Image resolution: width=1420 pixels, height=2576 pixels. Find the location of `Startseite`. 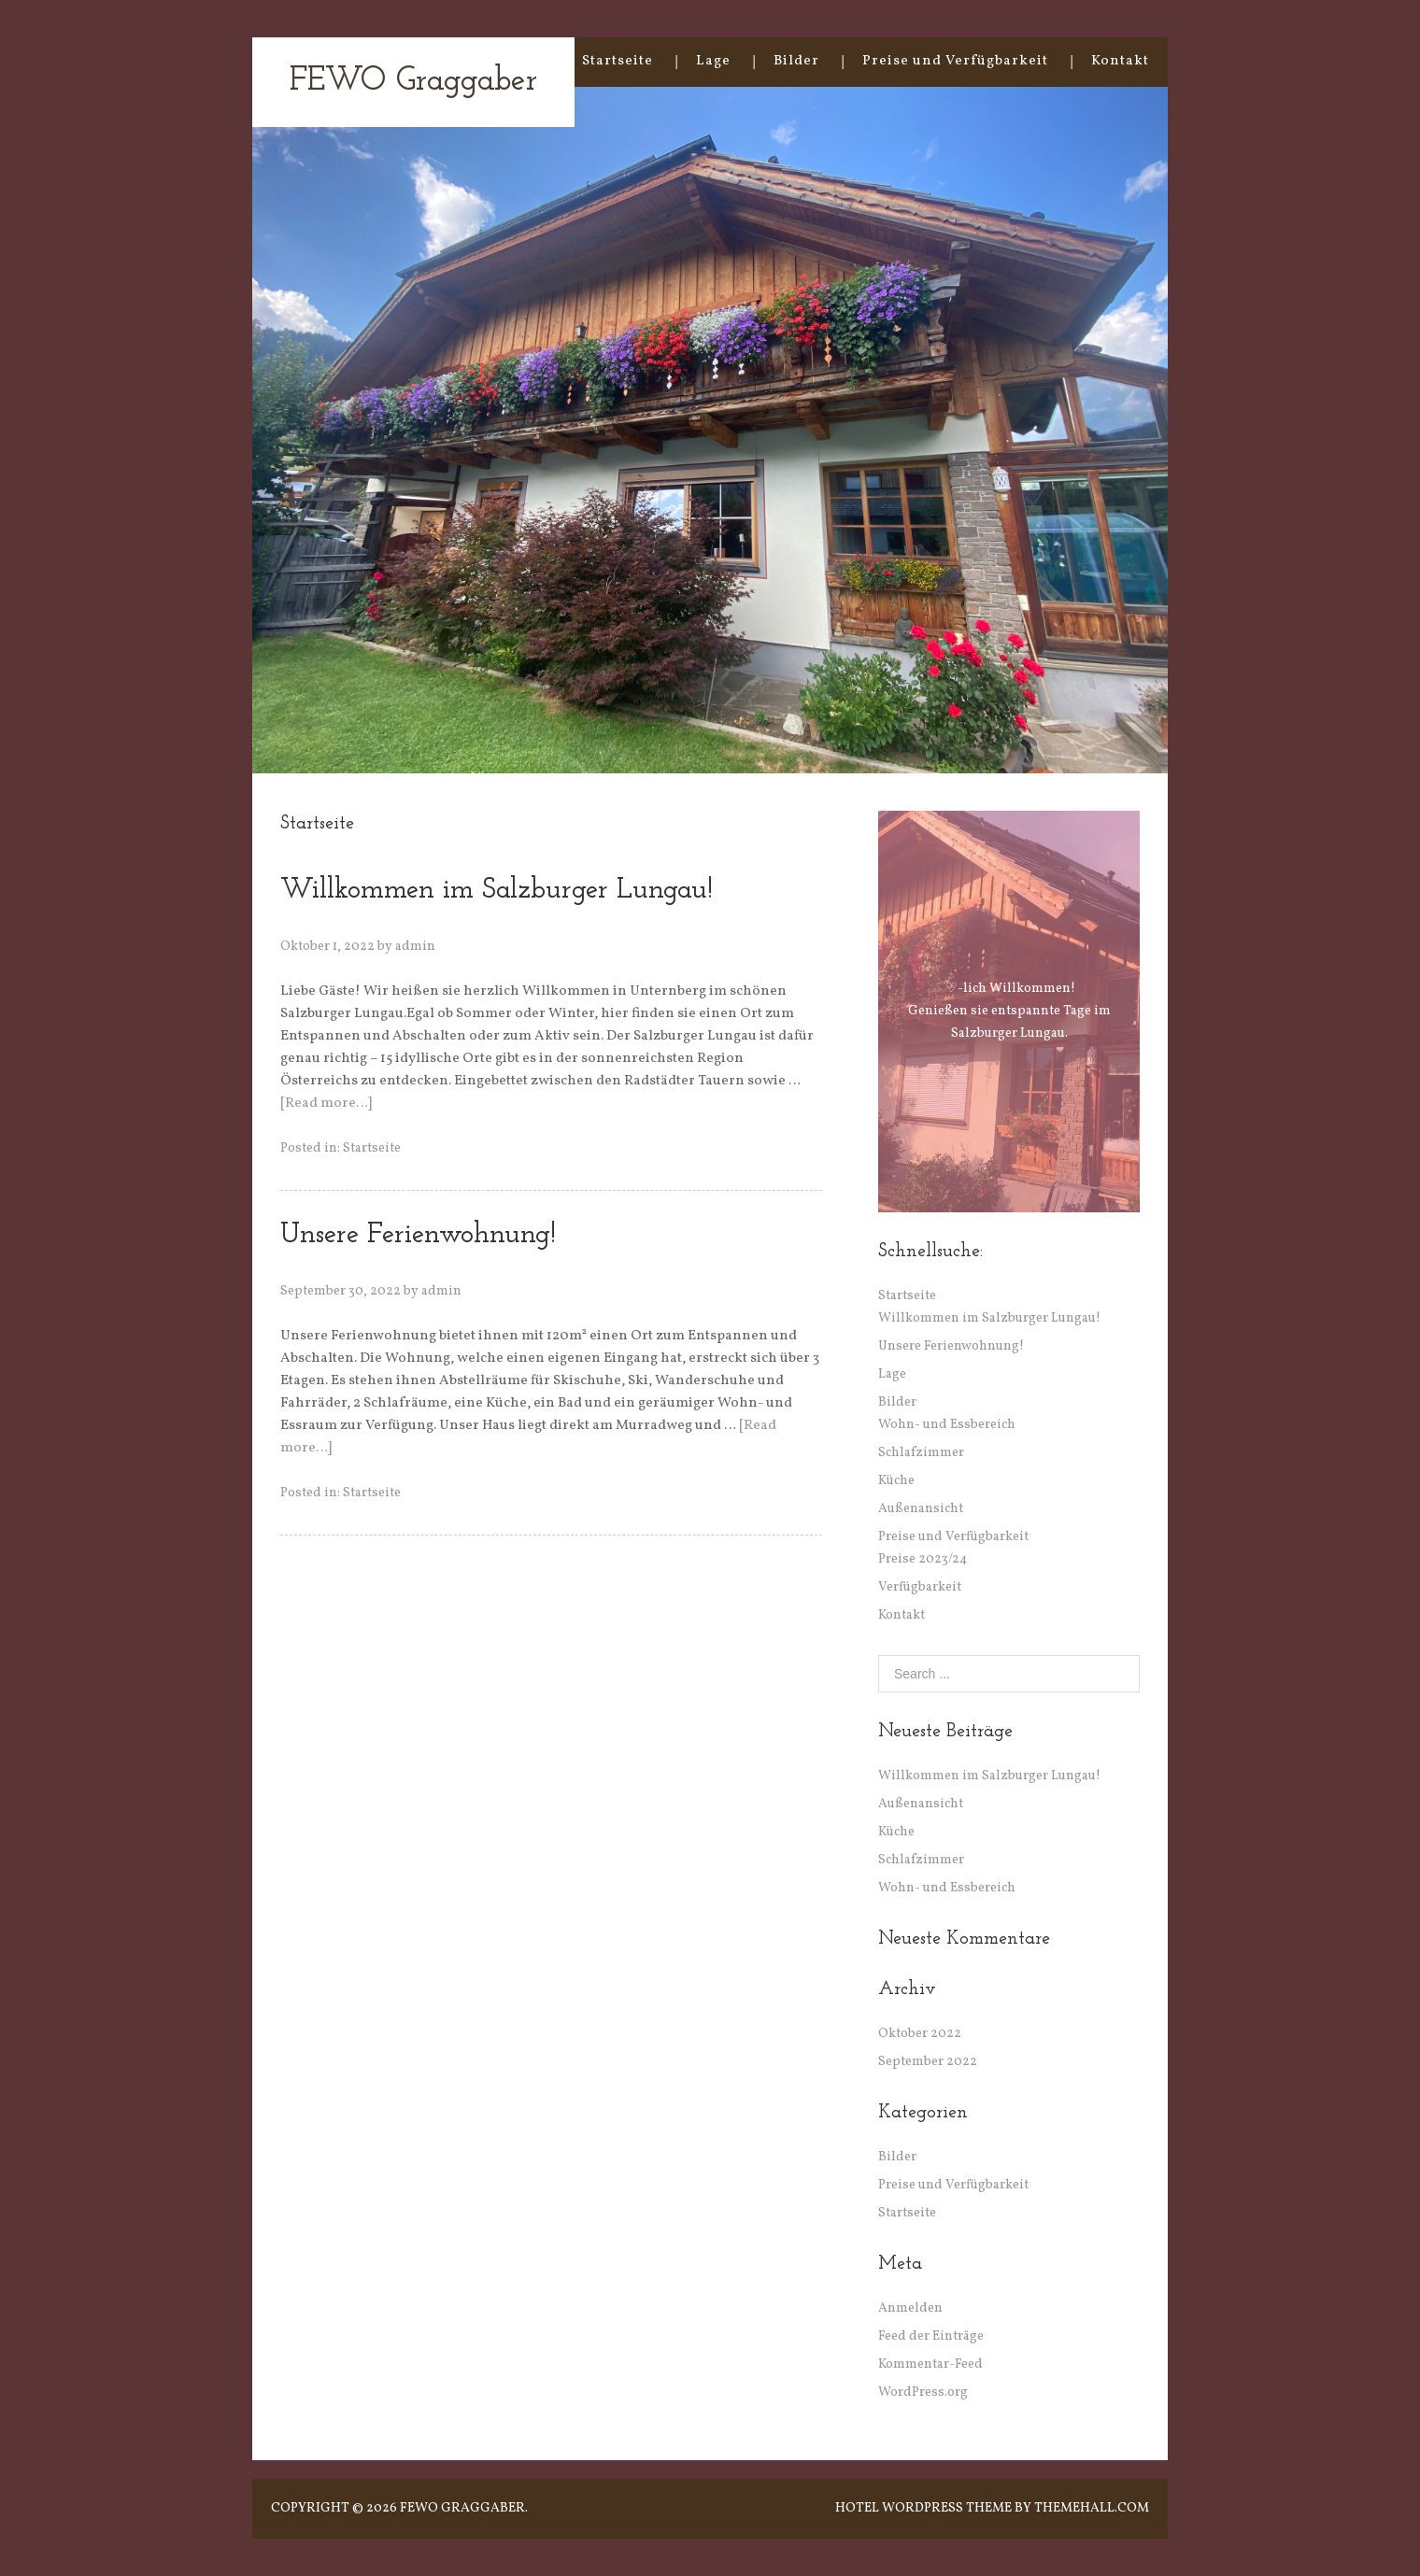

Startseite is located at coordinates (617, 61).